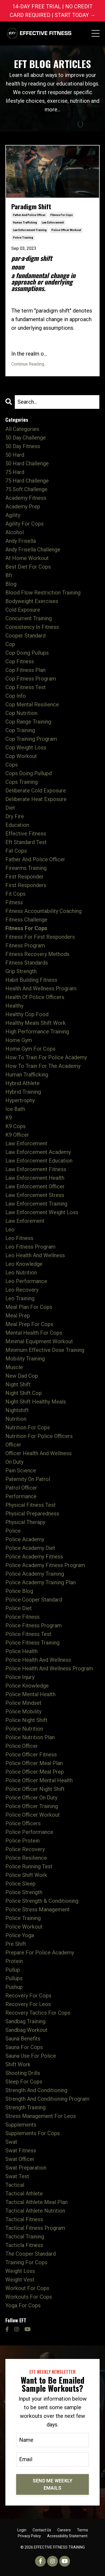  I want to click on Paradigm Shift, so click(31, 206).